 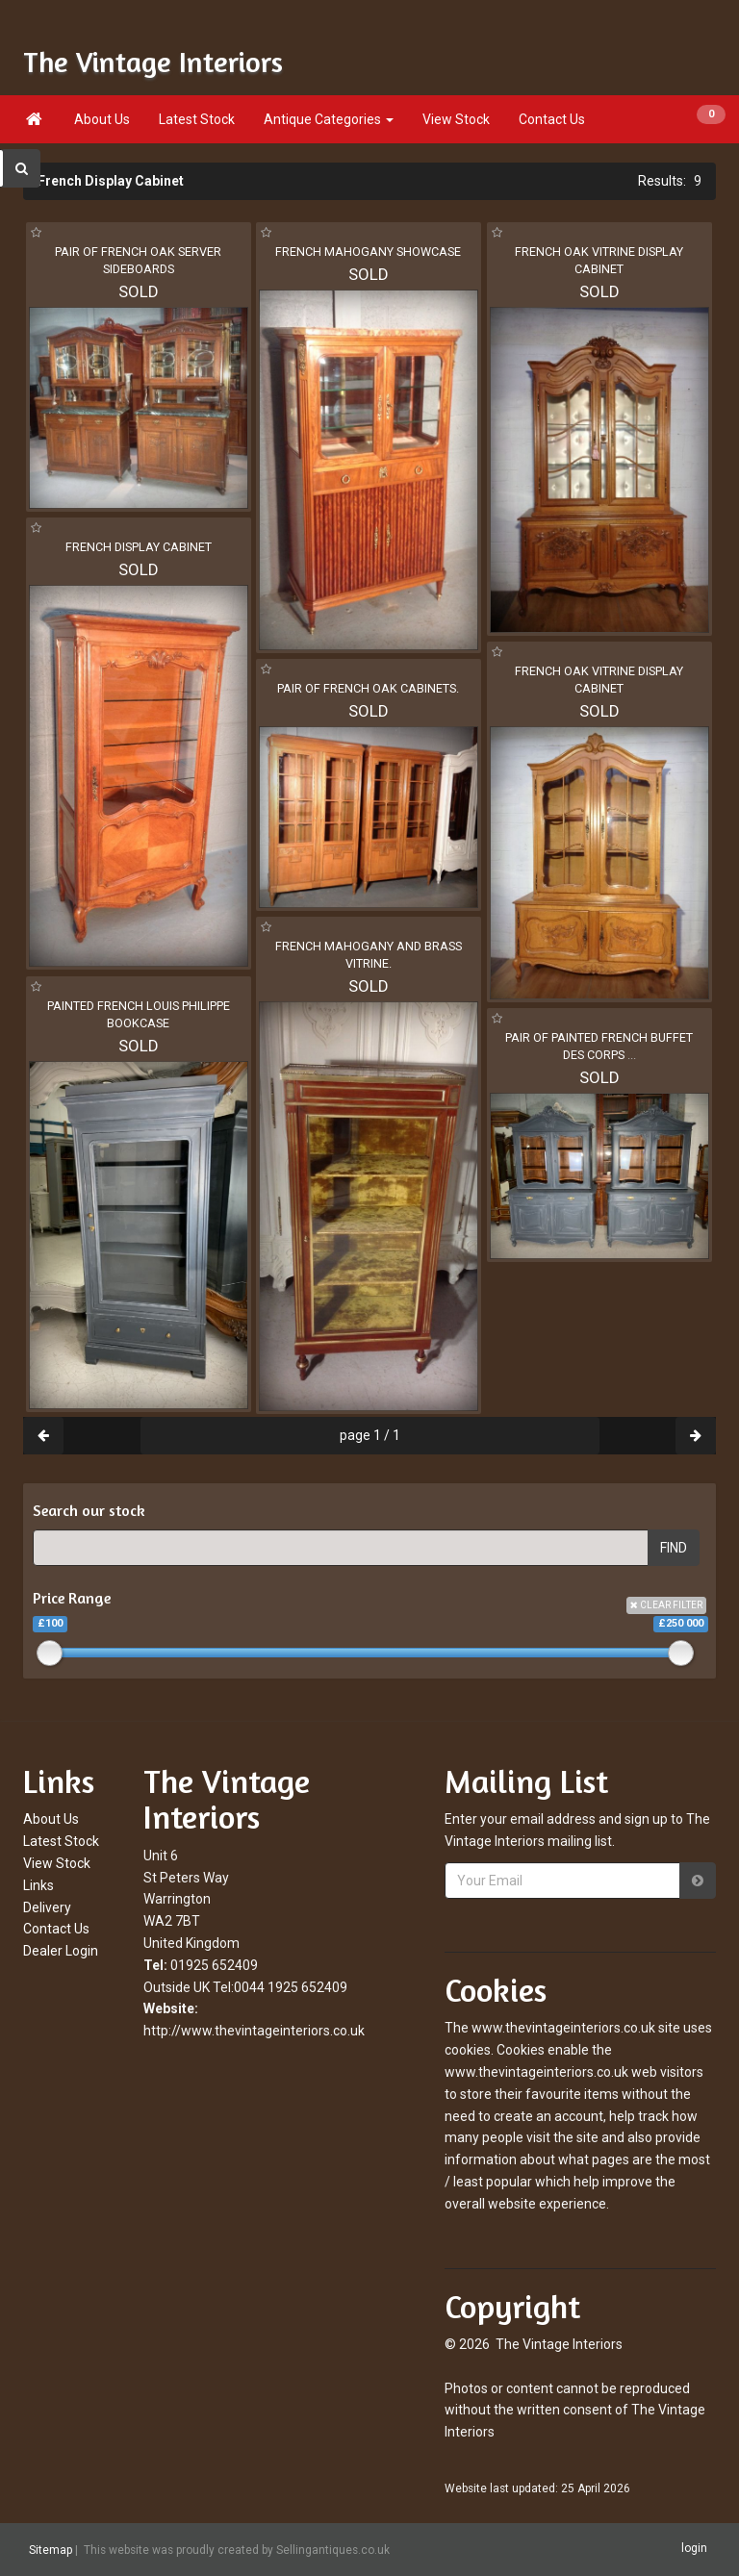 What do you see at coordinates (673, 1547) in the screenshot?
I see `FIND` at bounding box center [673, 1547].